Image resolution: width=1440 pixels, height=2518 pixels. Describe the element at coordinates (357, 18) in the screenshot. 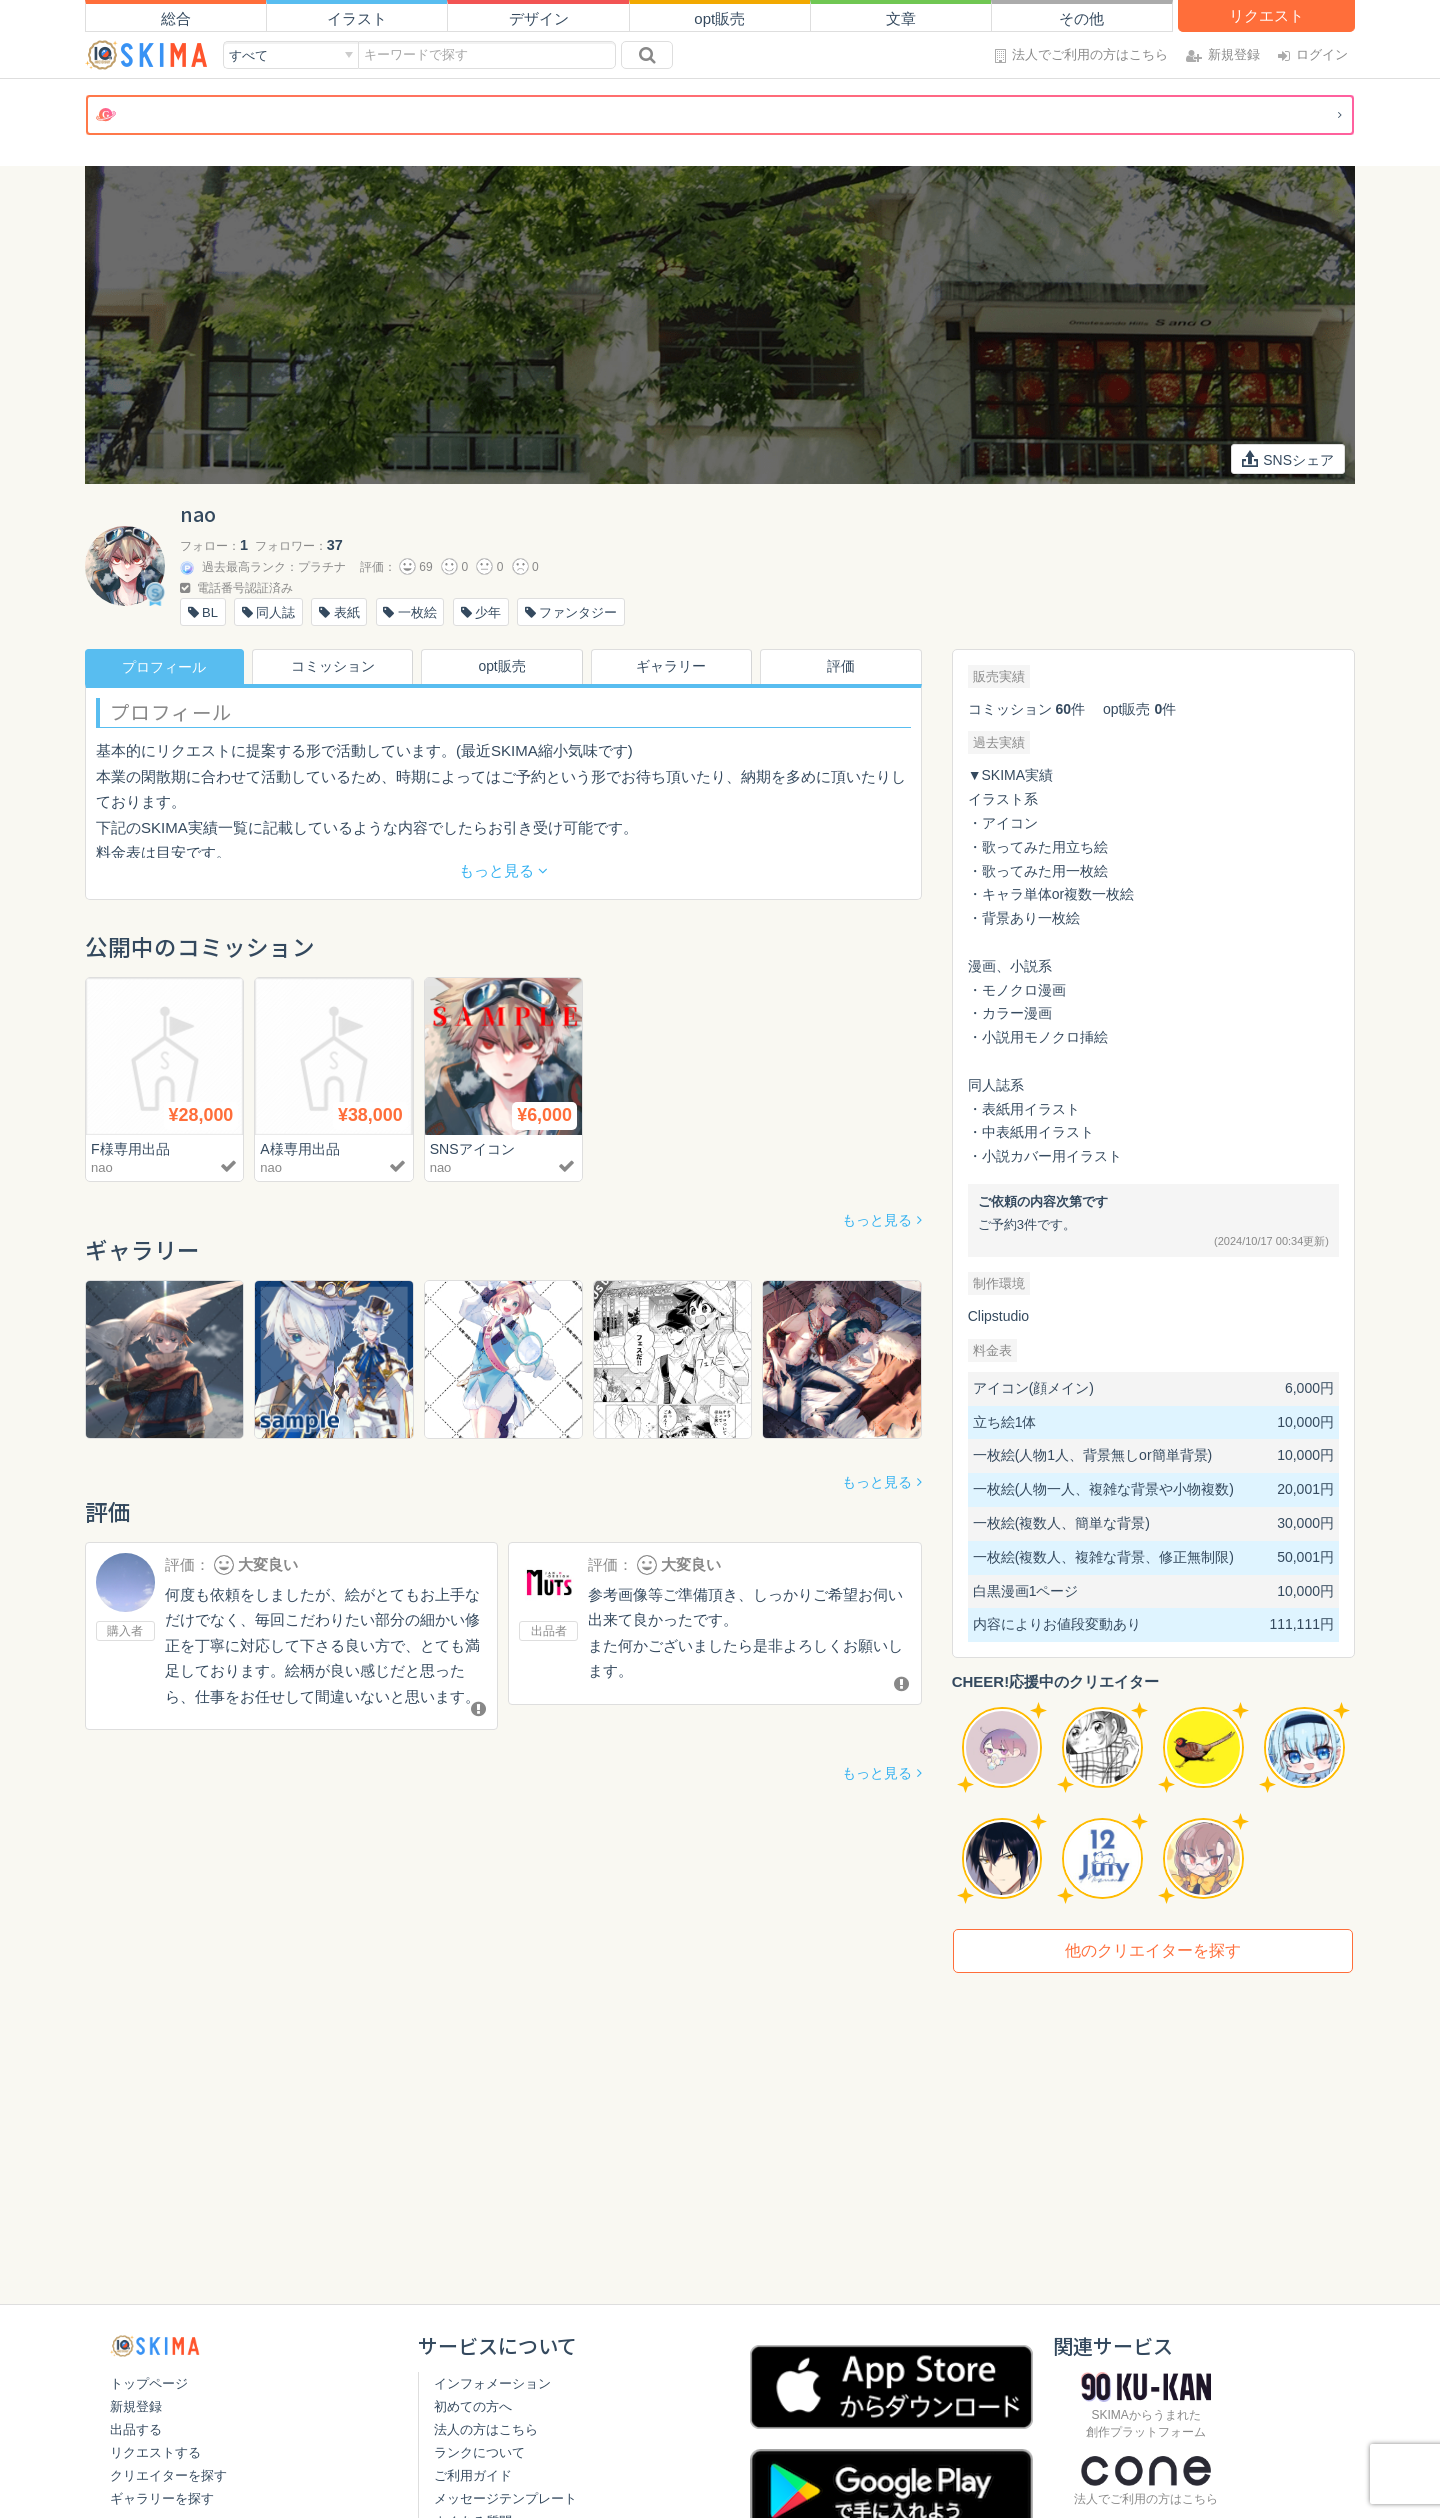

I see `イラスト` at that location.